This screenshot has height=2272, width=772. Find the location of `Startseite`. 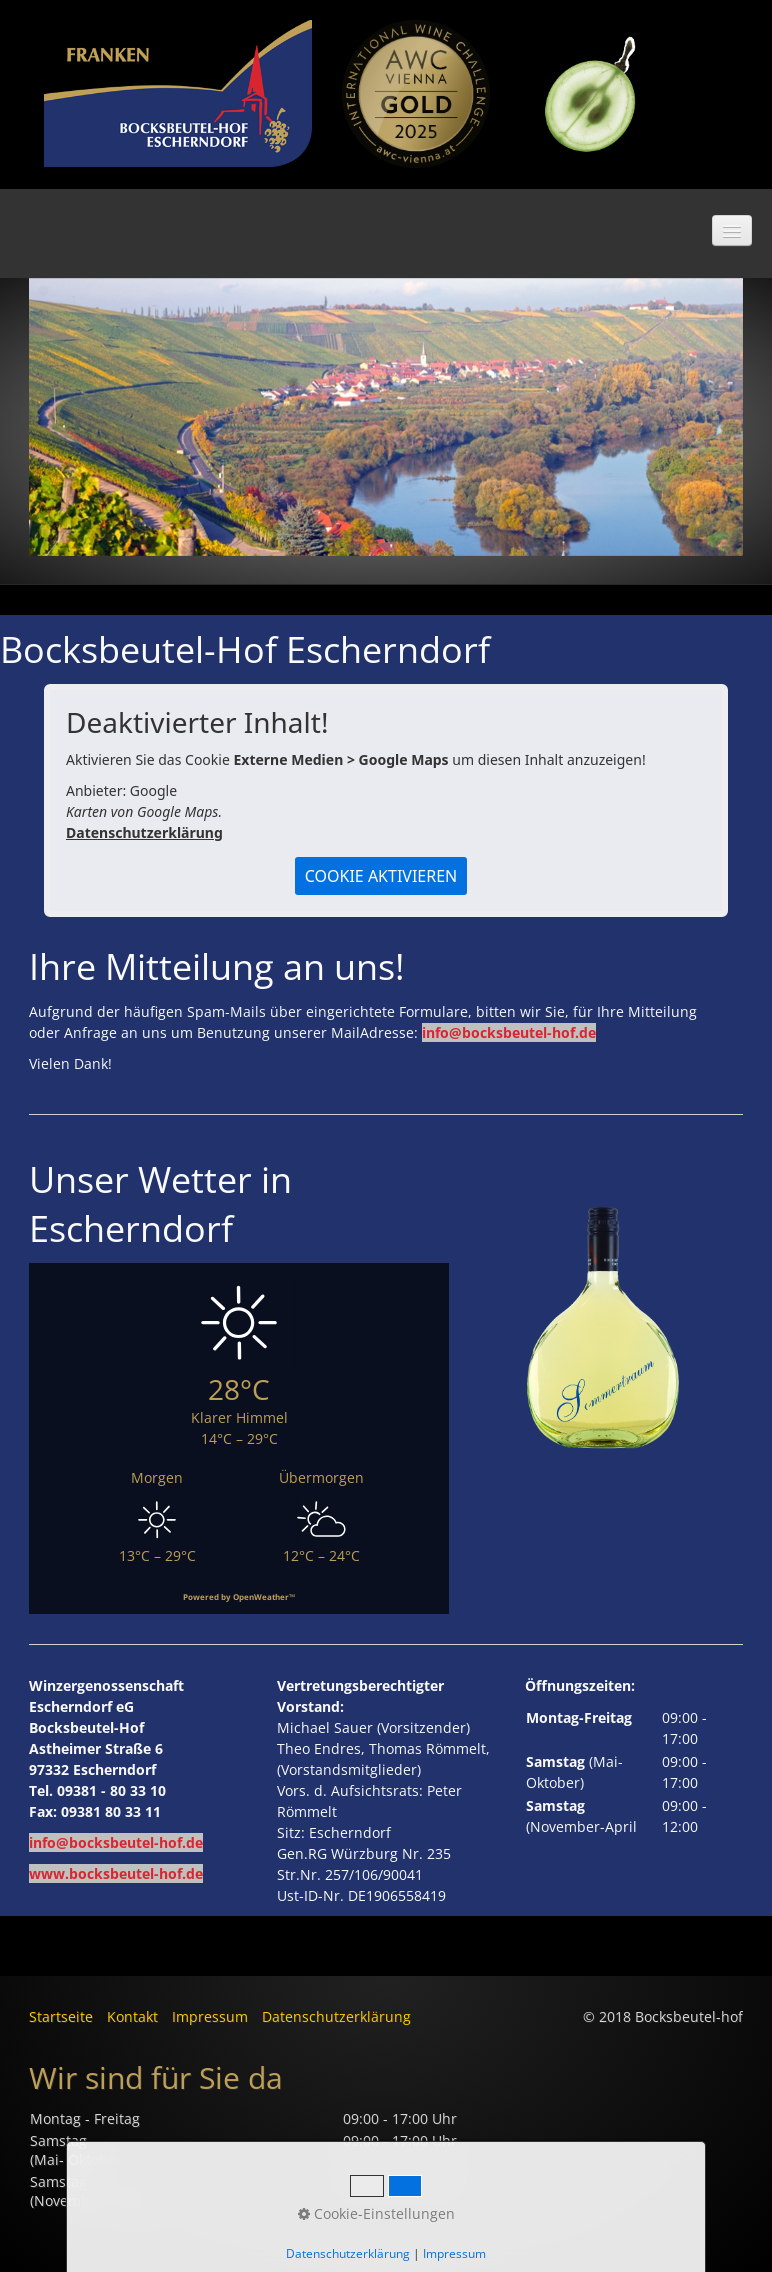

Startseite is located at coordinates (61, 2016).